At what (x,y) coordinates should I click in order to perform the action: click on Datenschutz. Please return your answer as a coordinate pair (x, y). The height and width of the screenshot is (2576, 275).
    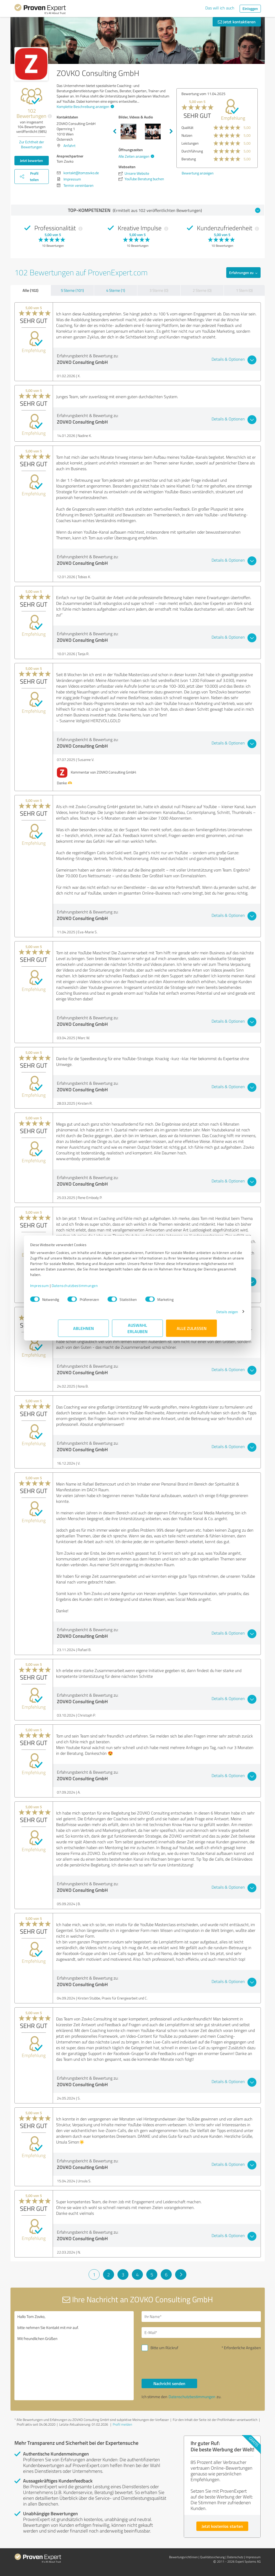
    Looking at the image, I should click on (235, 2557).